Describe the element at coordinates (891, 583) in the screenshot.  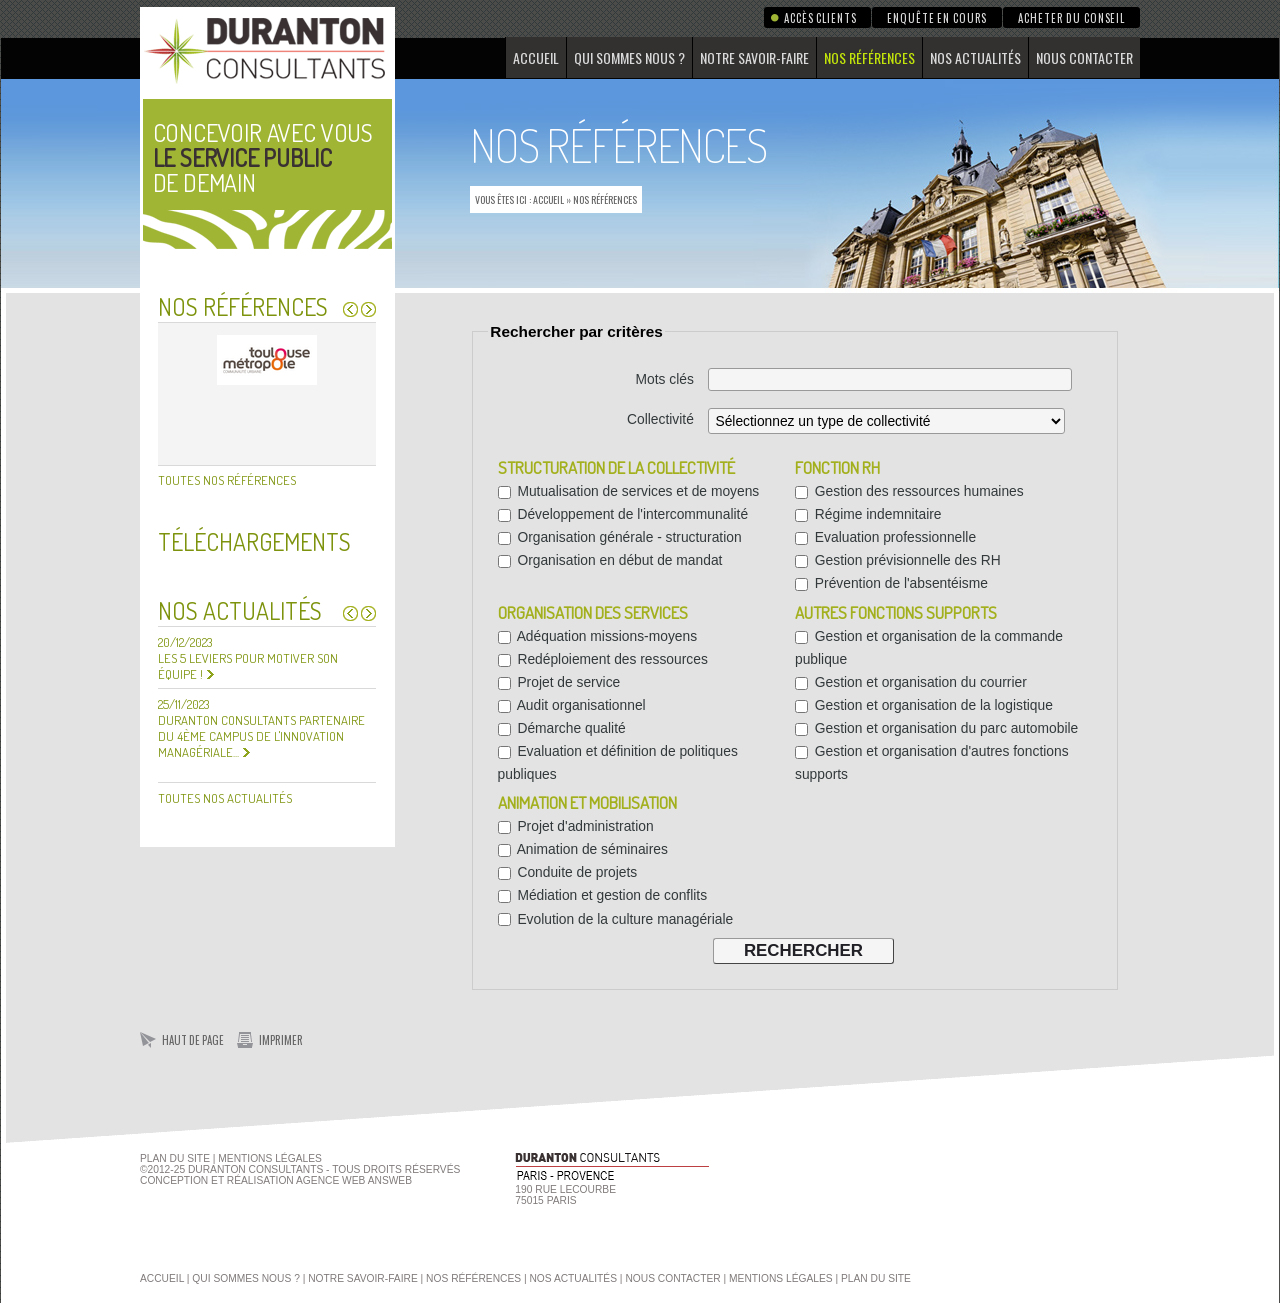
I see `Prévention de l'absentéisme` at that location.